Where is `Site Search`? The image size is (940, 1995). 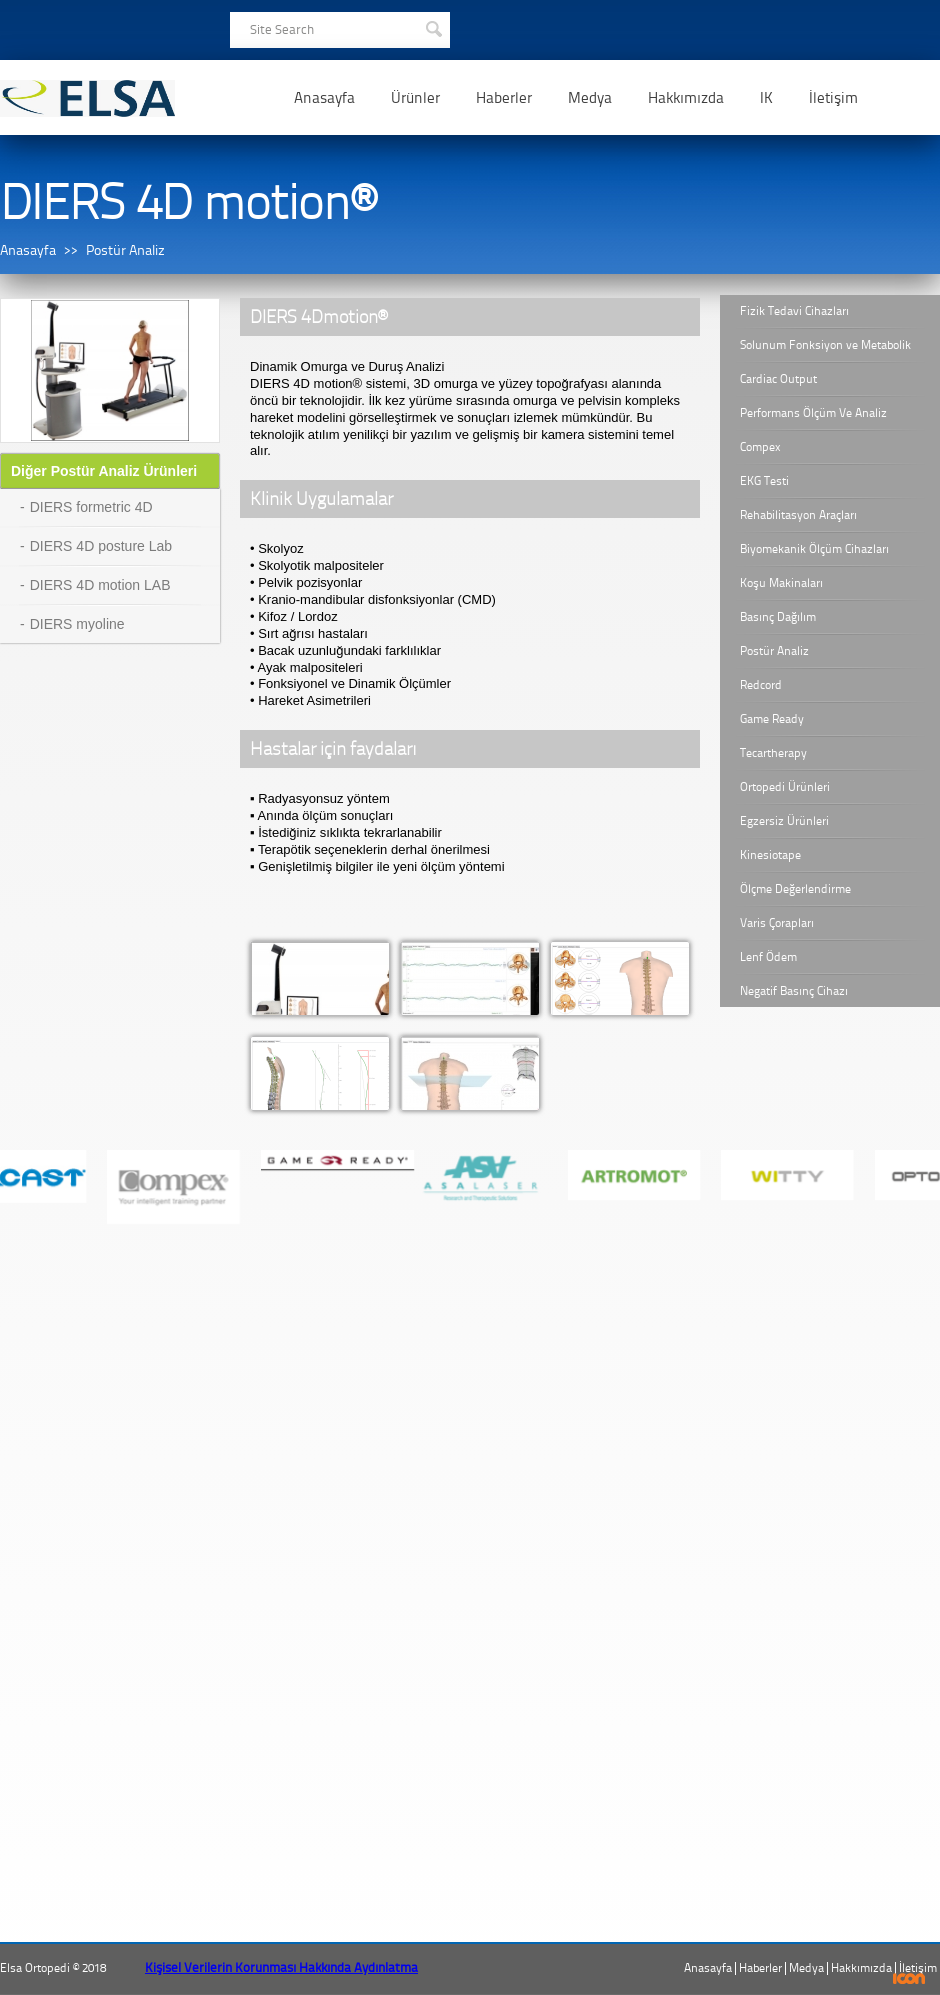 Site Search is located at coordinates (282, 29).